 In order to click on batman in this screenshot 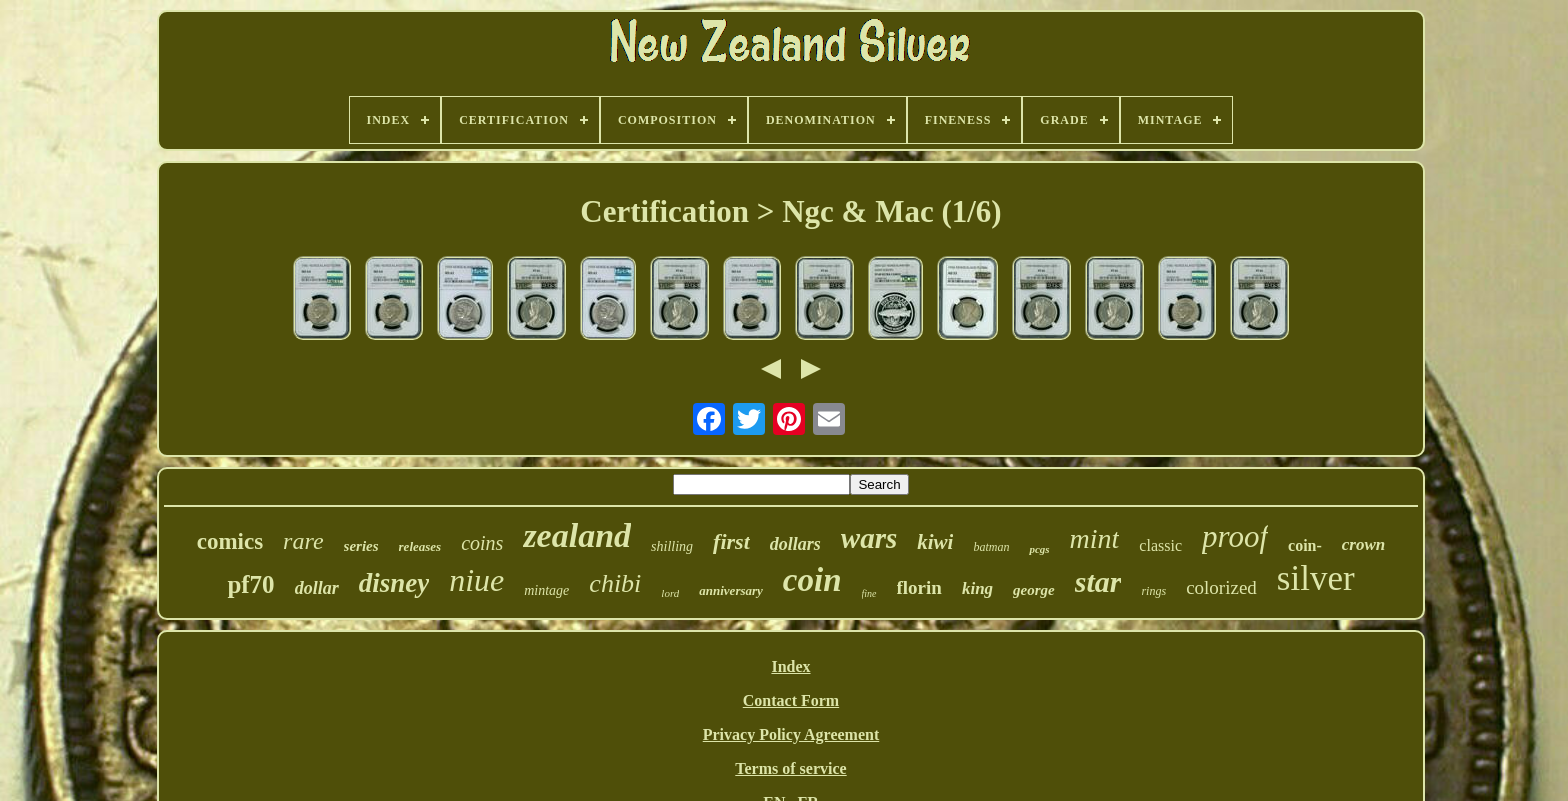, I will do `click(991, 547)`.